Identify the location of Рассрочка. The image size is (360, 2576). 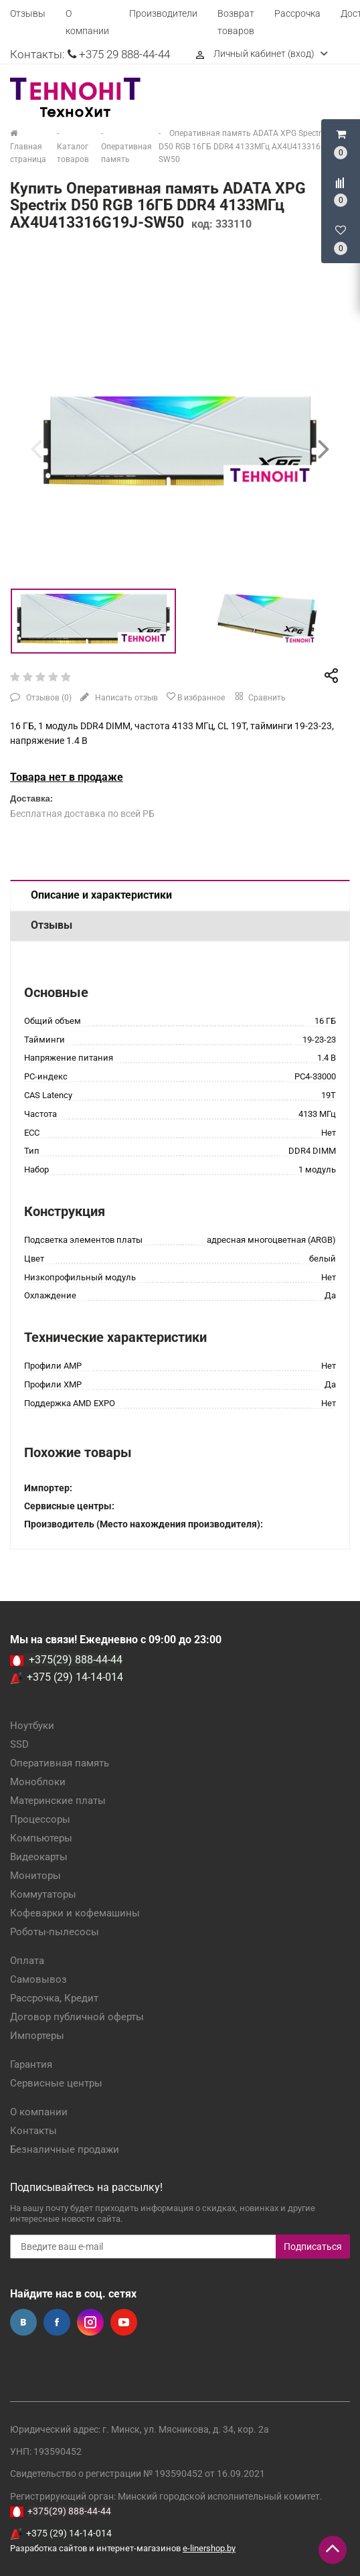
(297, 13).